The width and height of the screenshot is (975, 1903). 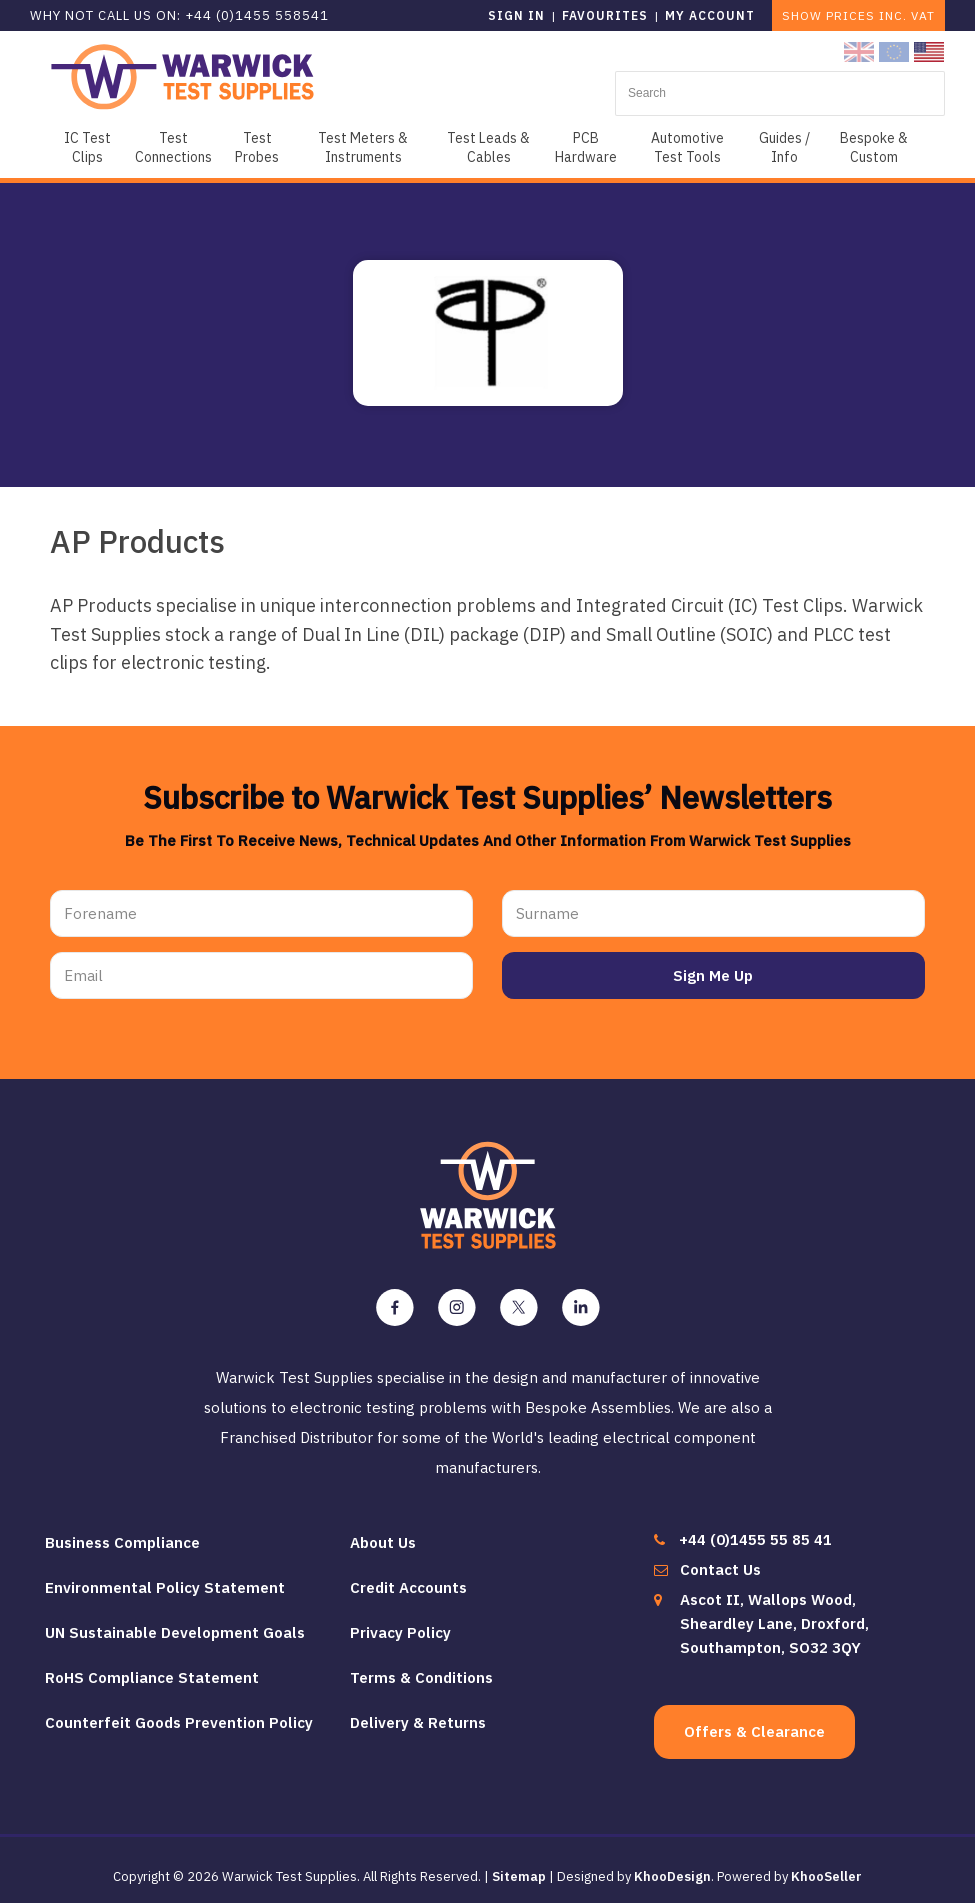 I want to click on Test Probes, so click(x=257, y=147).